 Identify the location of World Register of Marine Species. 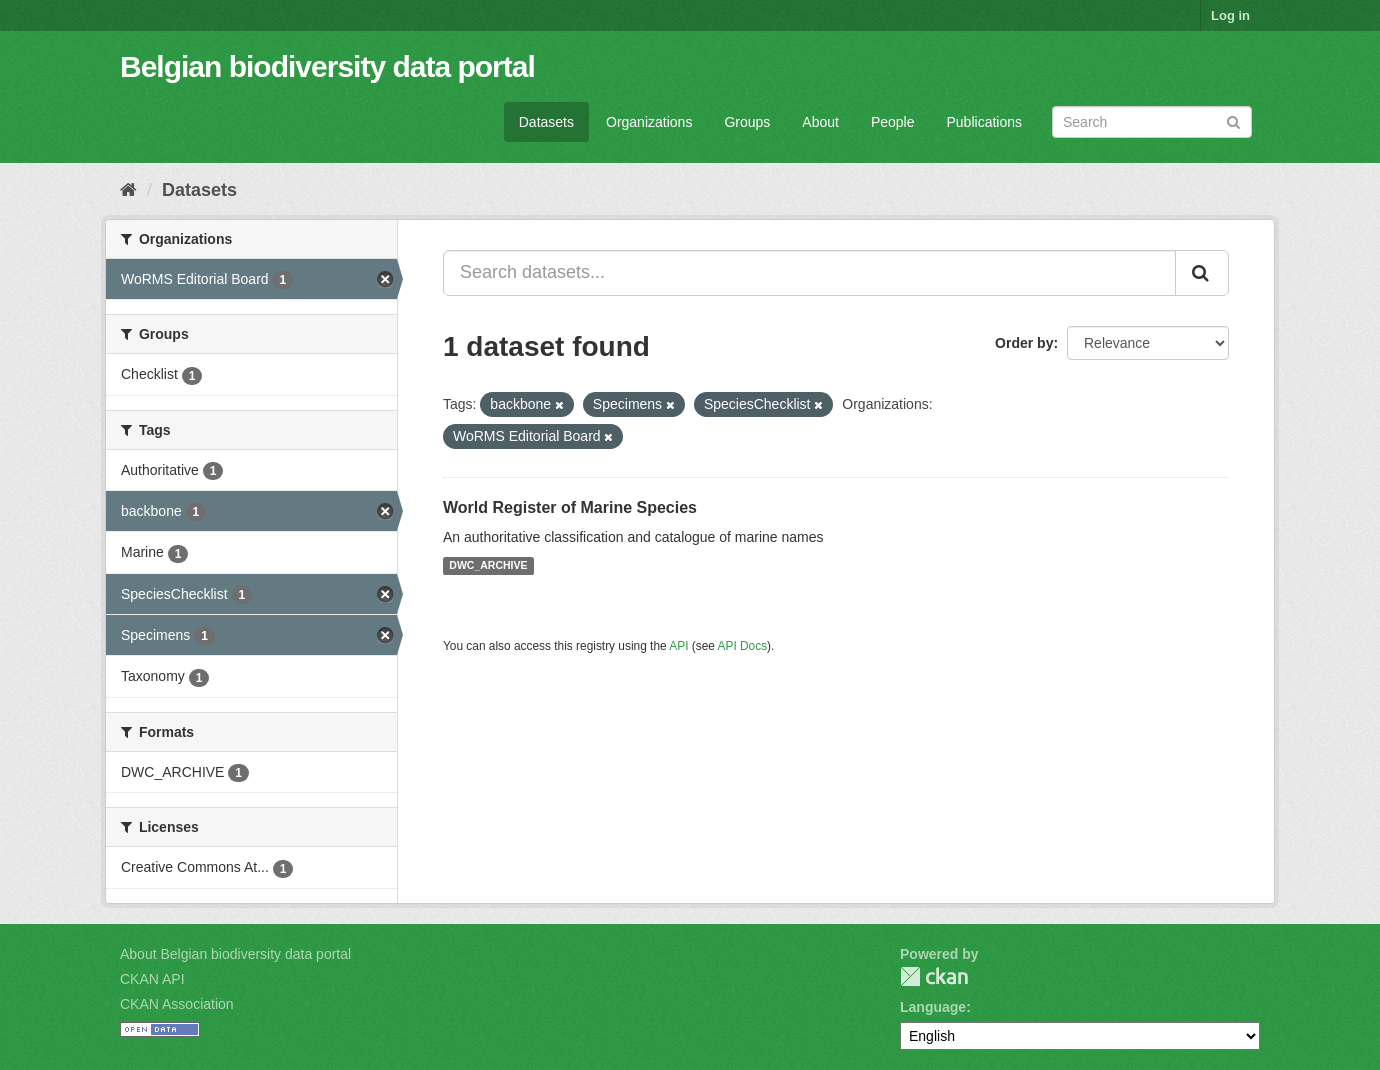
(570, 507).